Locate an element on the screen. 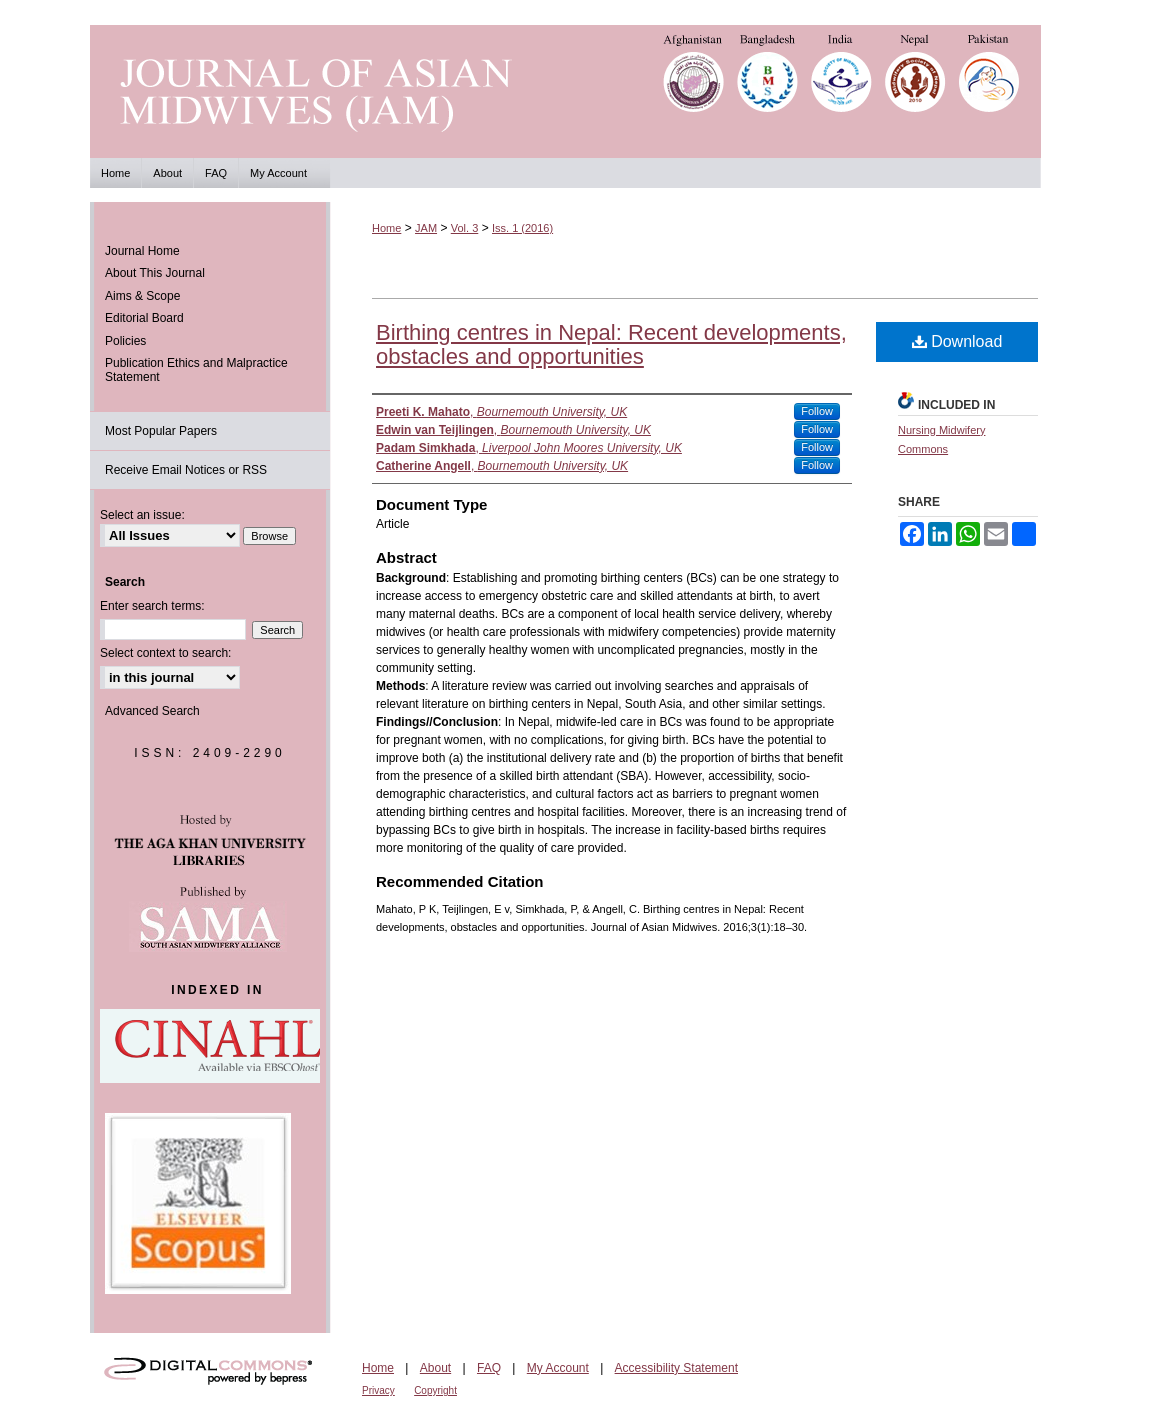 This screenshot has width=1160, height=1413. Select context to search: is located at coordinates (165, 653).